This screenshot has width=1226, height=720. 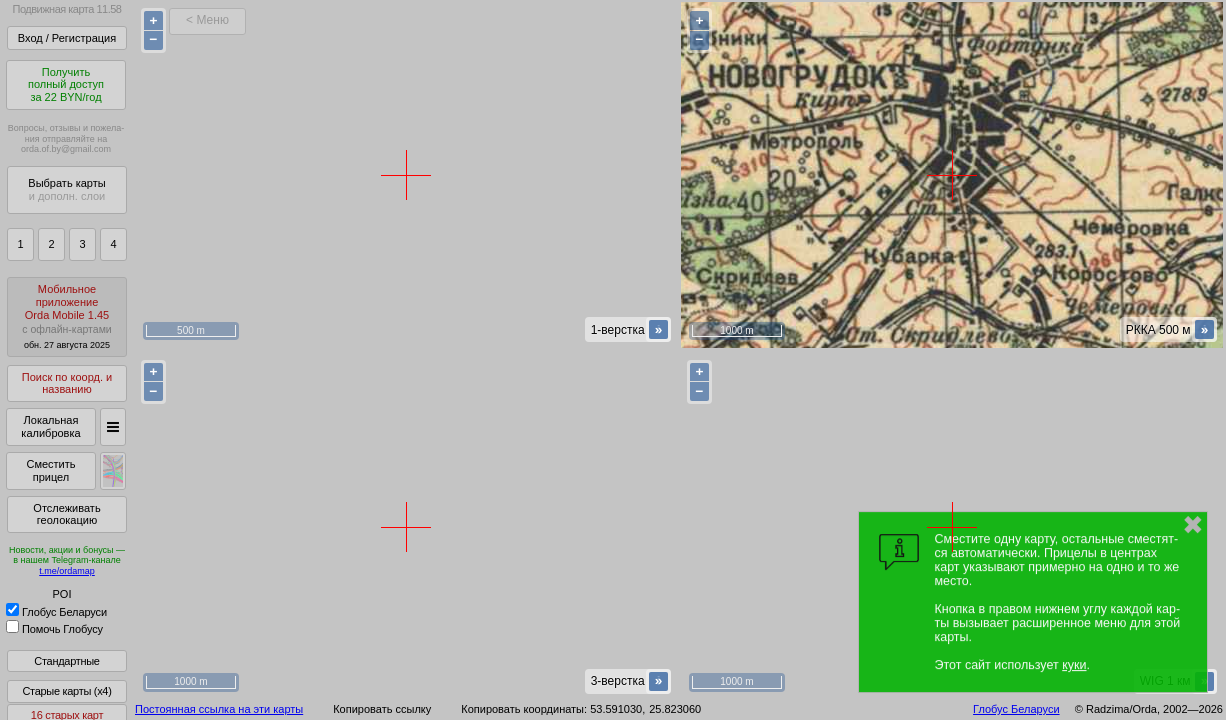 What do you see at coordinates (66, 189) in the screenshot?
I see `Выбрать карты` at bounding box center [66, 189].